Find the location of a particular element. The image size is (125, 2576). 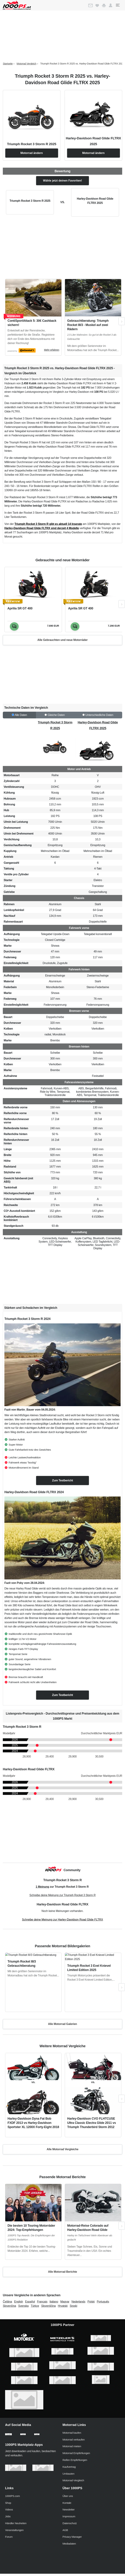

Newsletter is located at coordinates (68, 2511).